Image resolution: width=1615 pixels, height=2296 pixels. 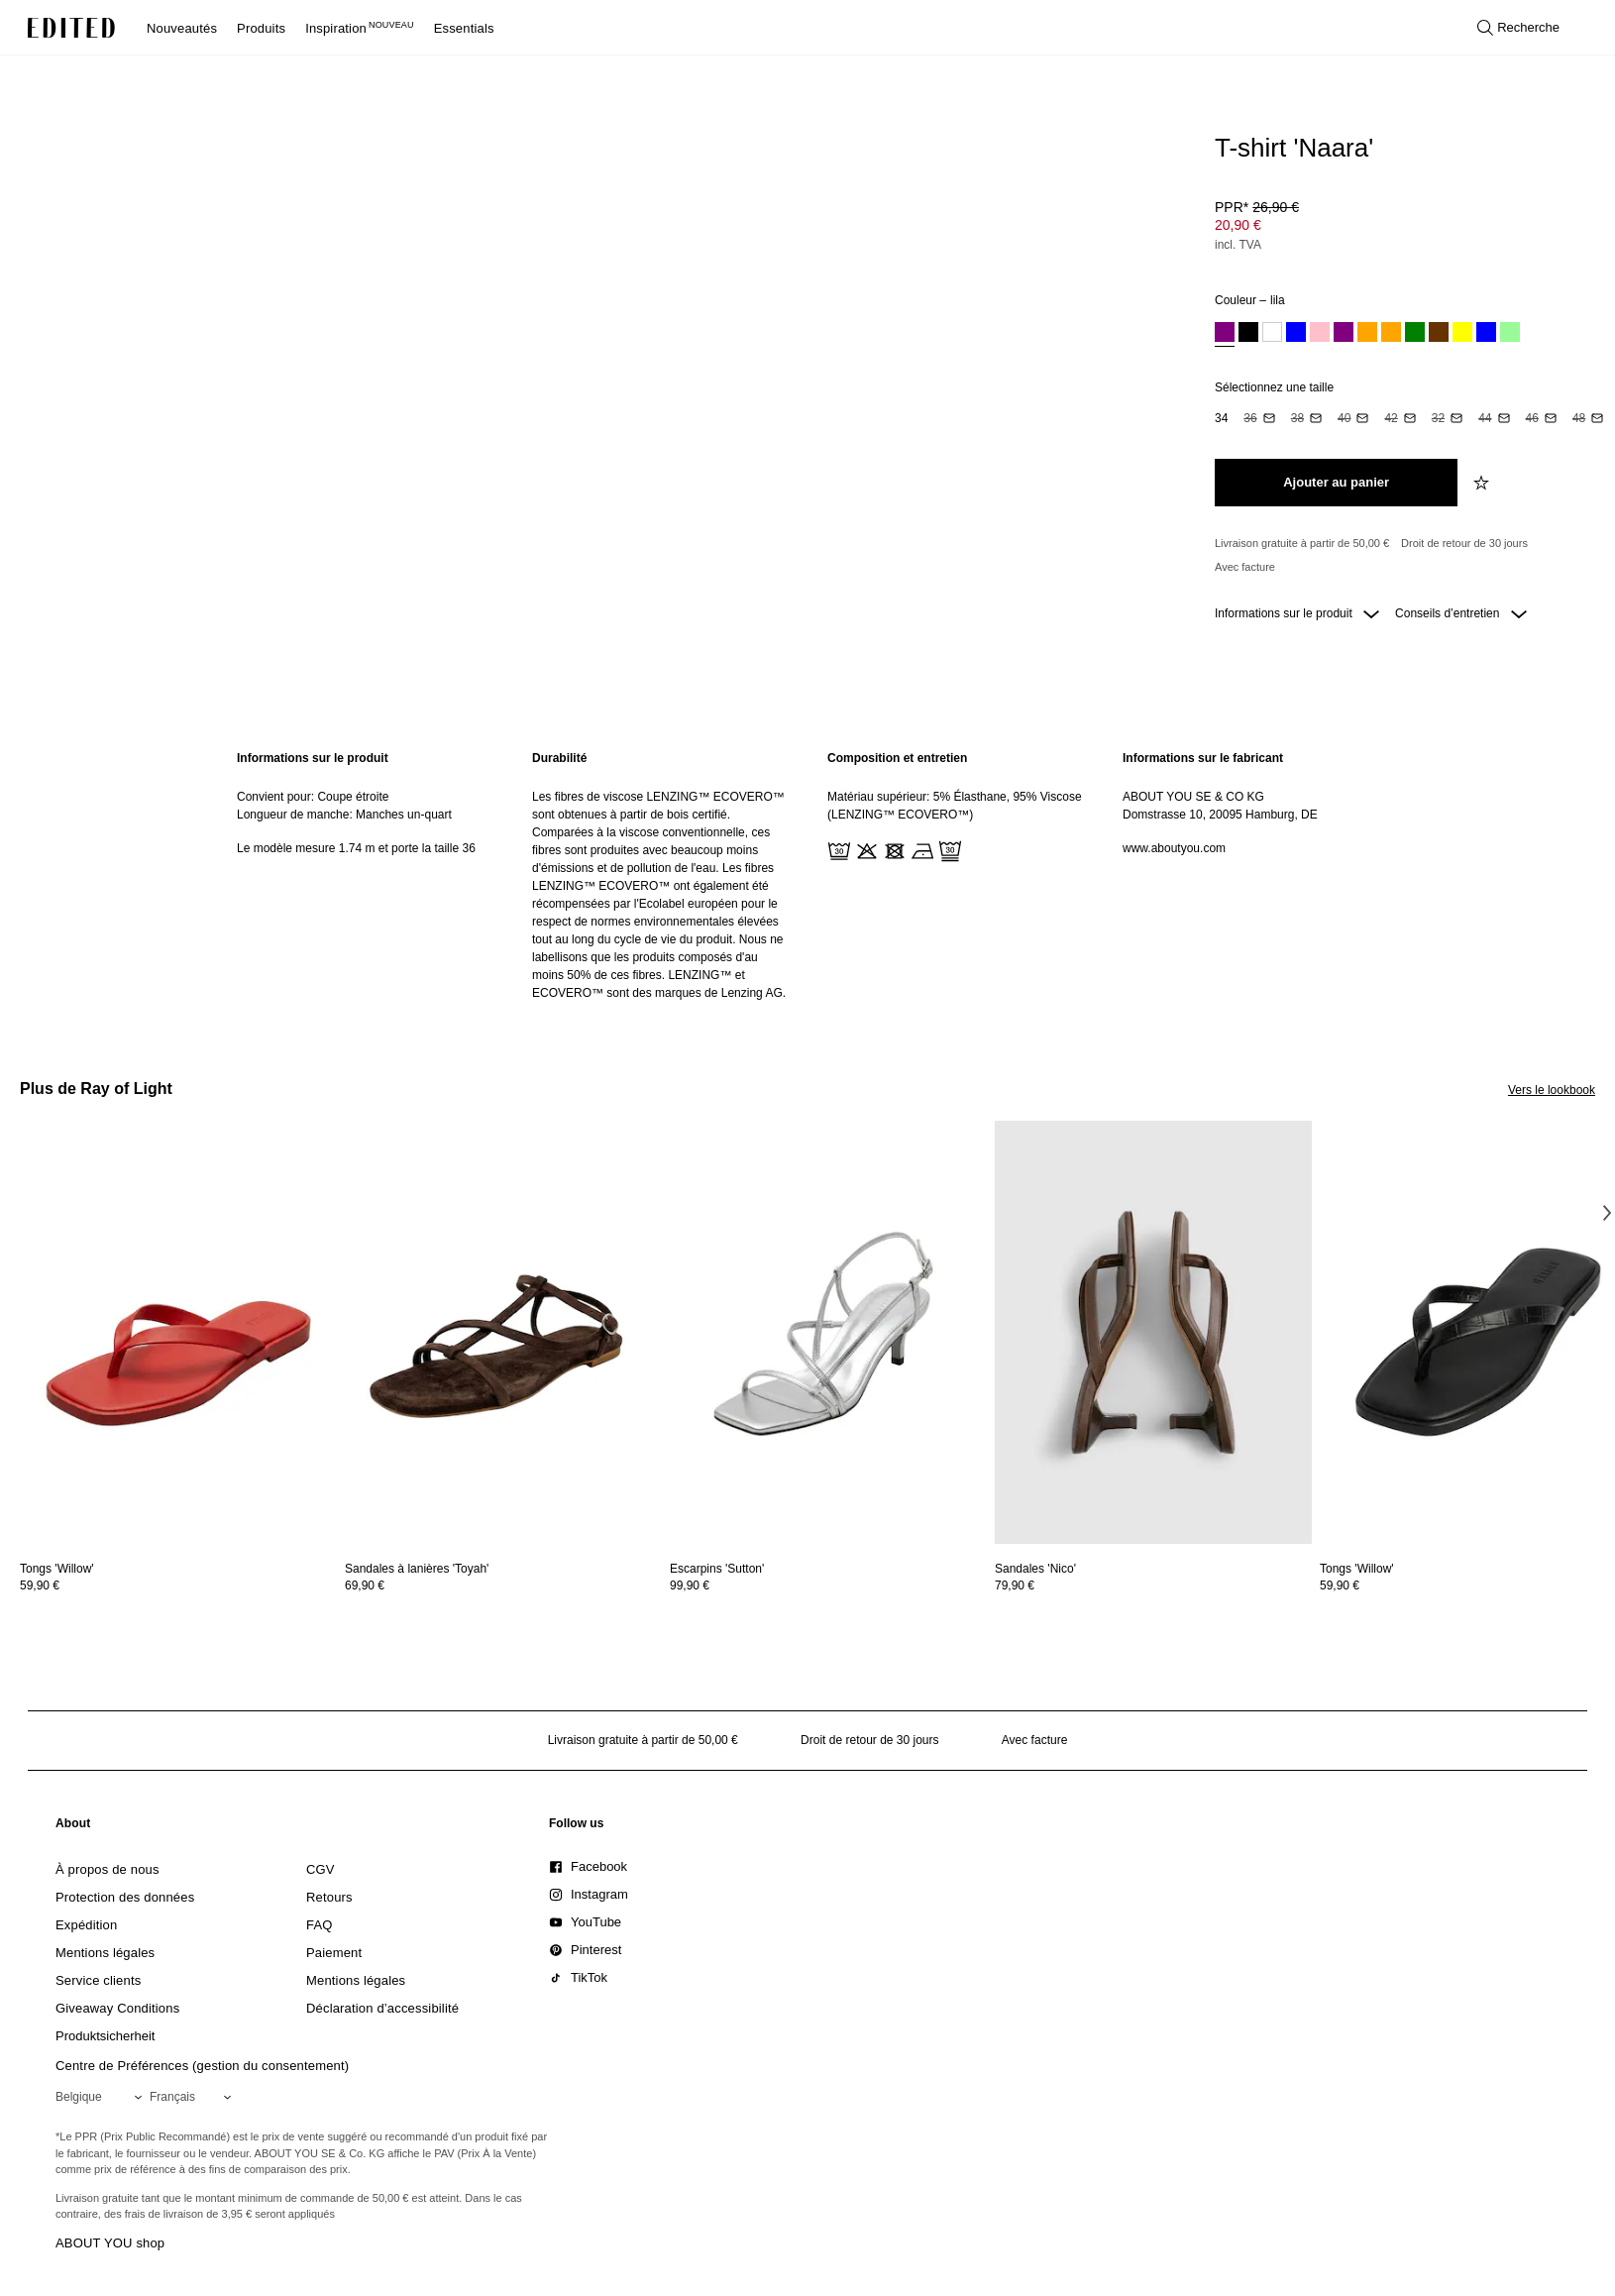 I want to click on Durabilité, so click(x=559, y=758).